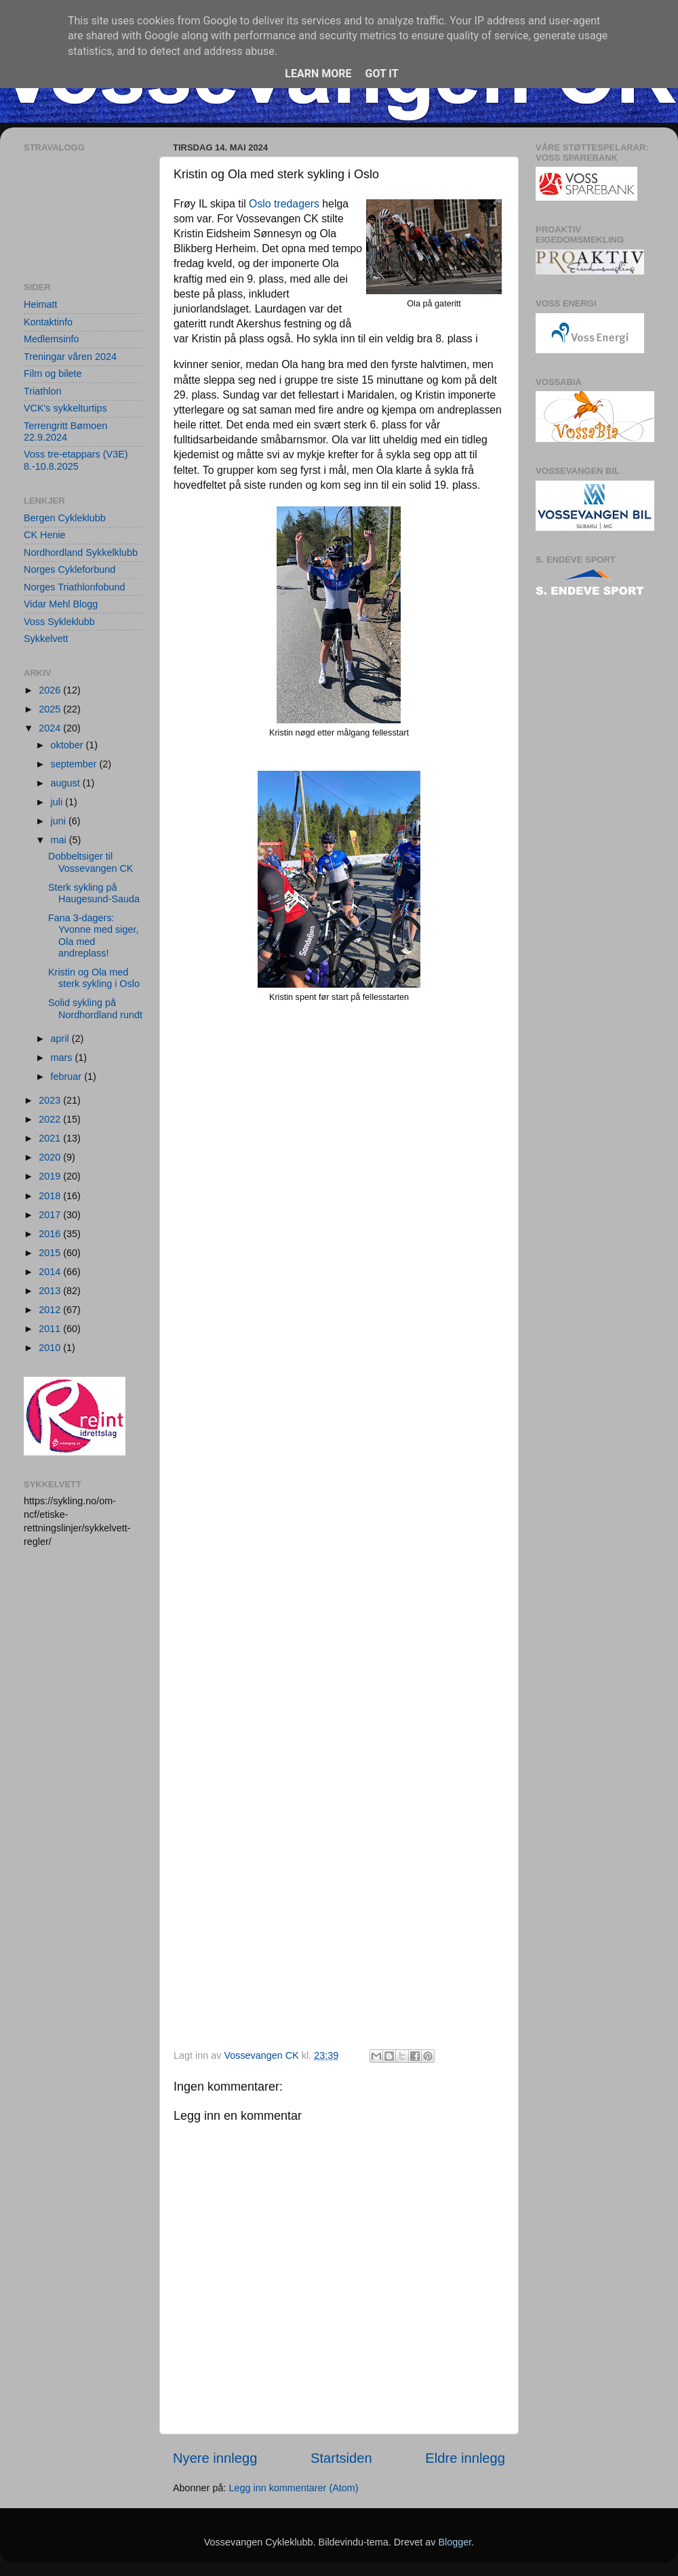 The height and width of the screenshot is (2576, 678). Describe the element at coordinates (293, 2487) in the screenshot. I see `Legg inn kommentarer (Atom)` at that location.